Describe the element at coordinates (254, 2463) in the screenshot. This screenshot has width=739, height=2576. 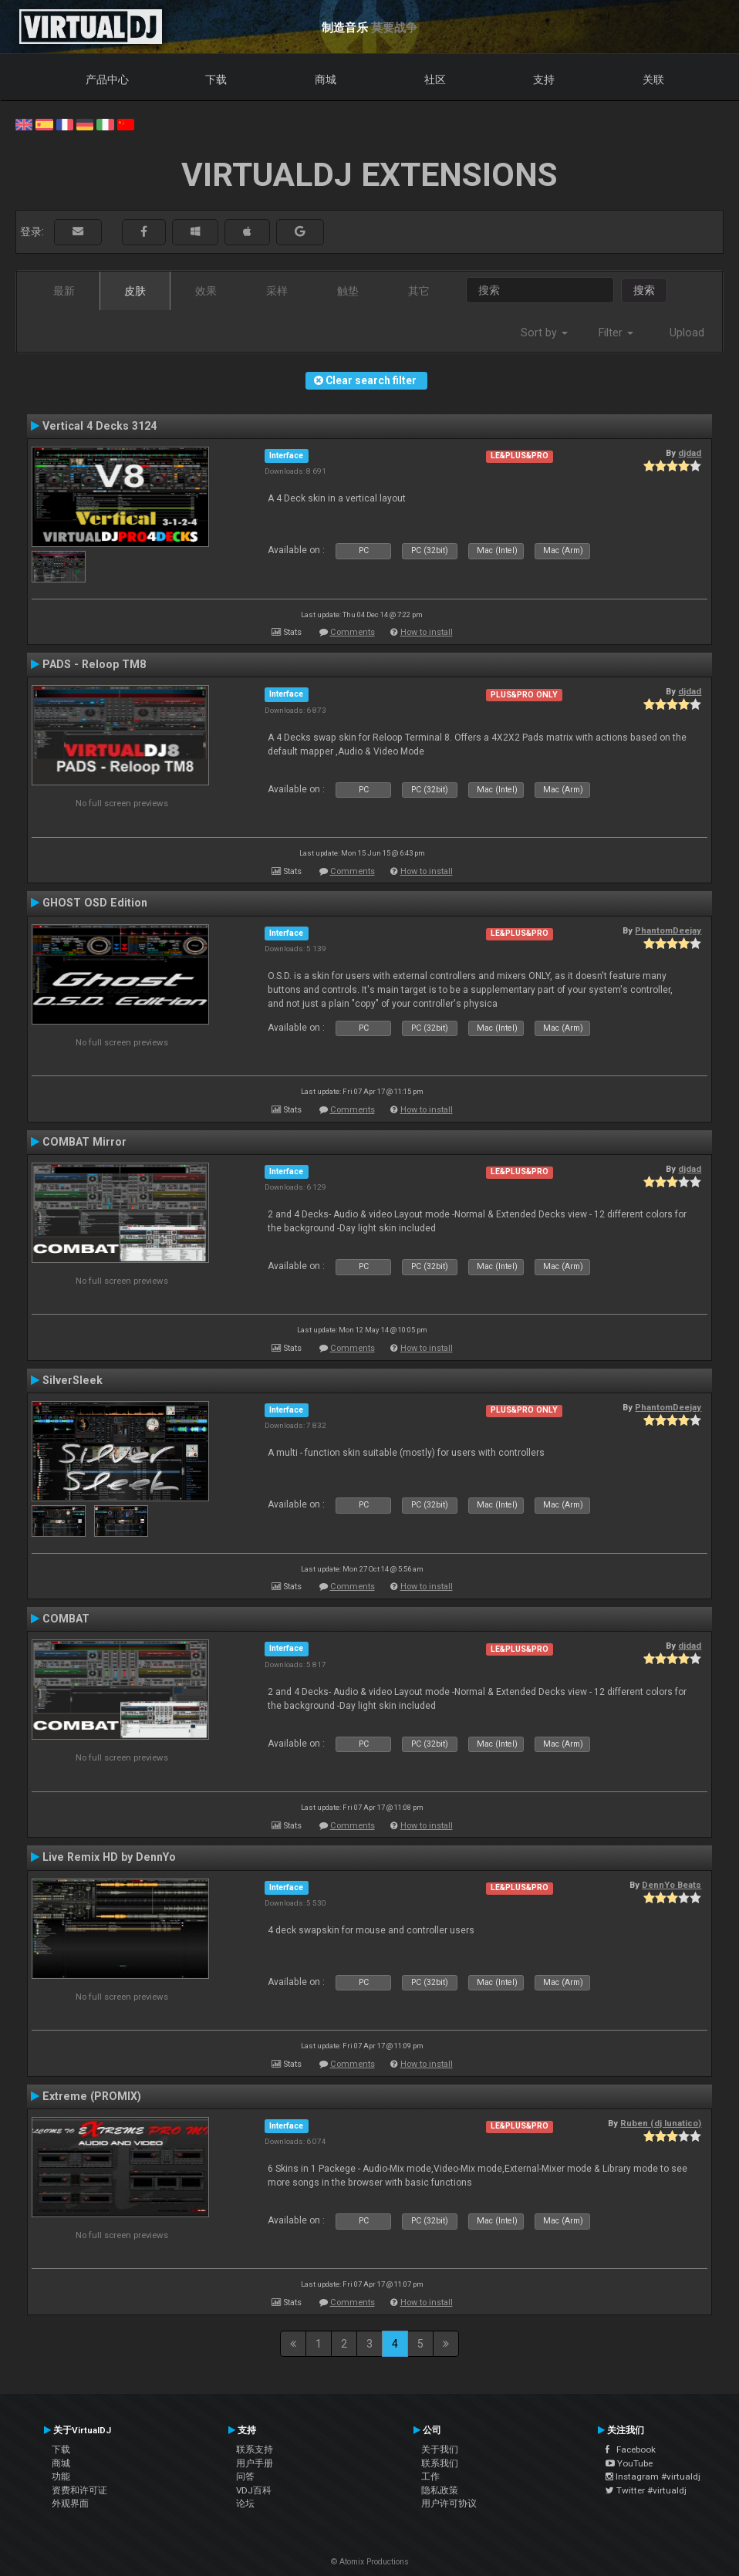
I see `用户手册` at that location.